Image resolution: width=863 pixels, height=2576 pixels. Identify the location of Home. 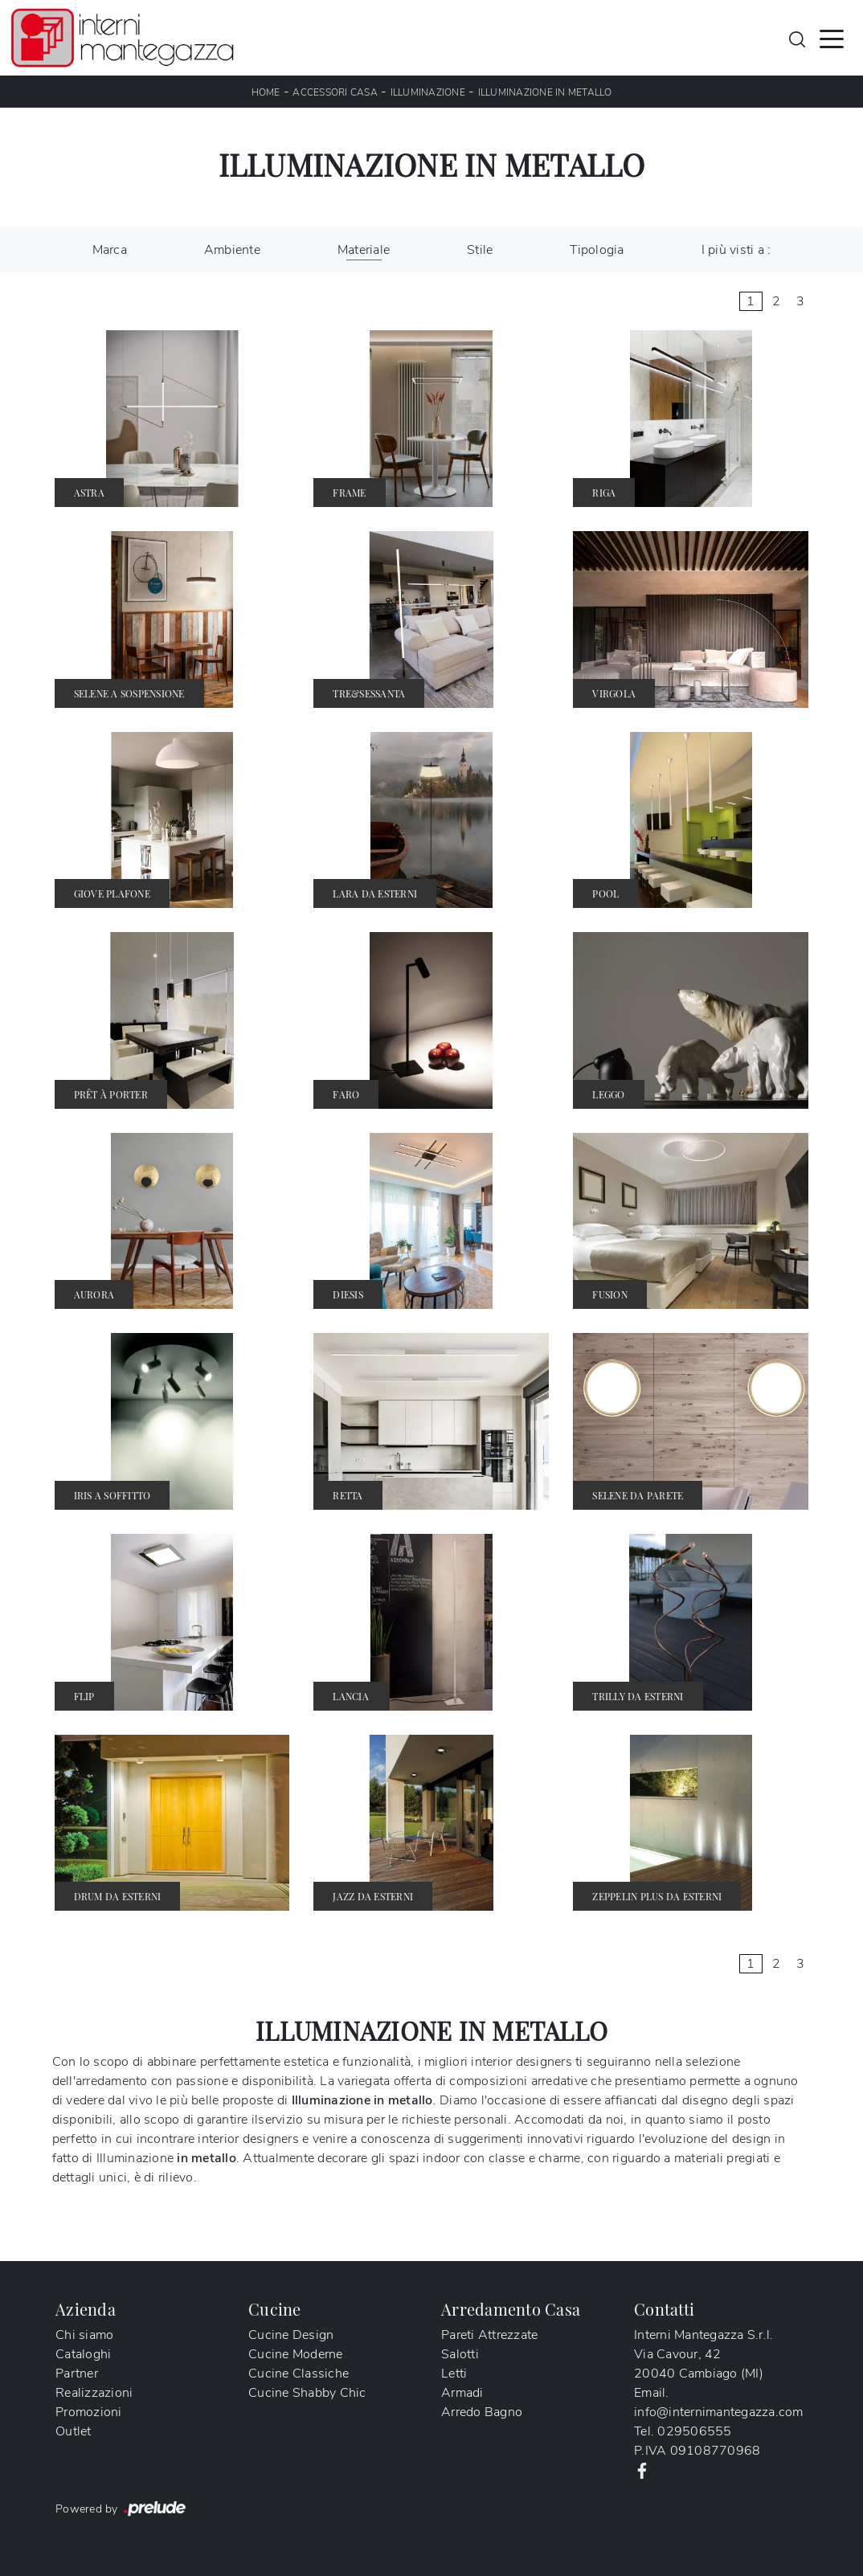
(266, 92).